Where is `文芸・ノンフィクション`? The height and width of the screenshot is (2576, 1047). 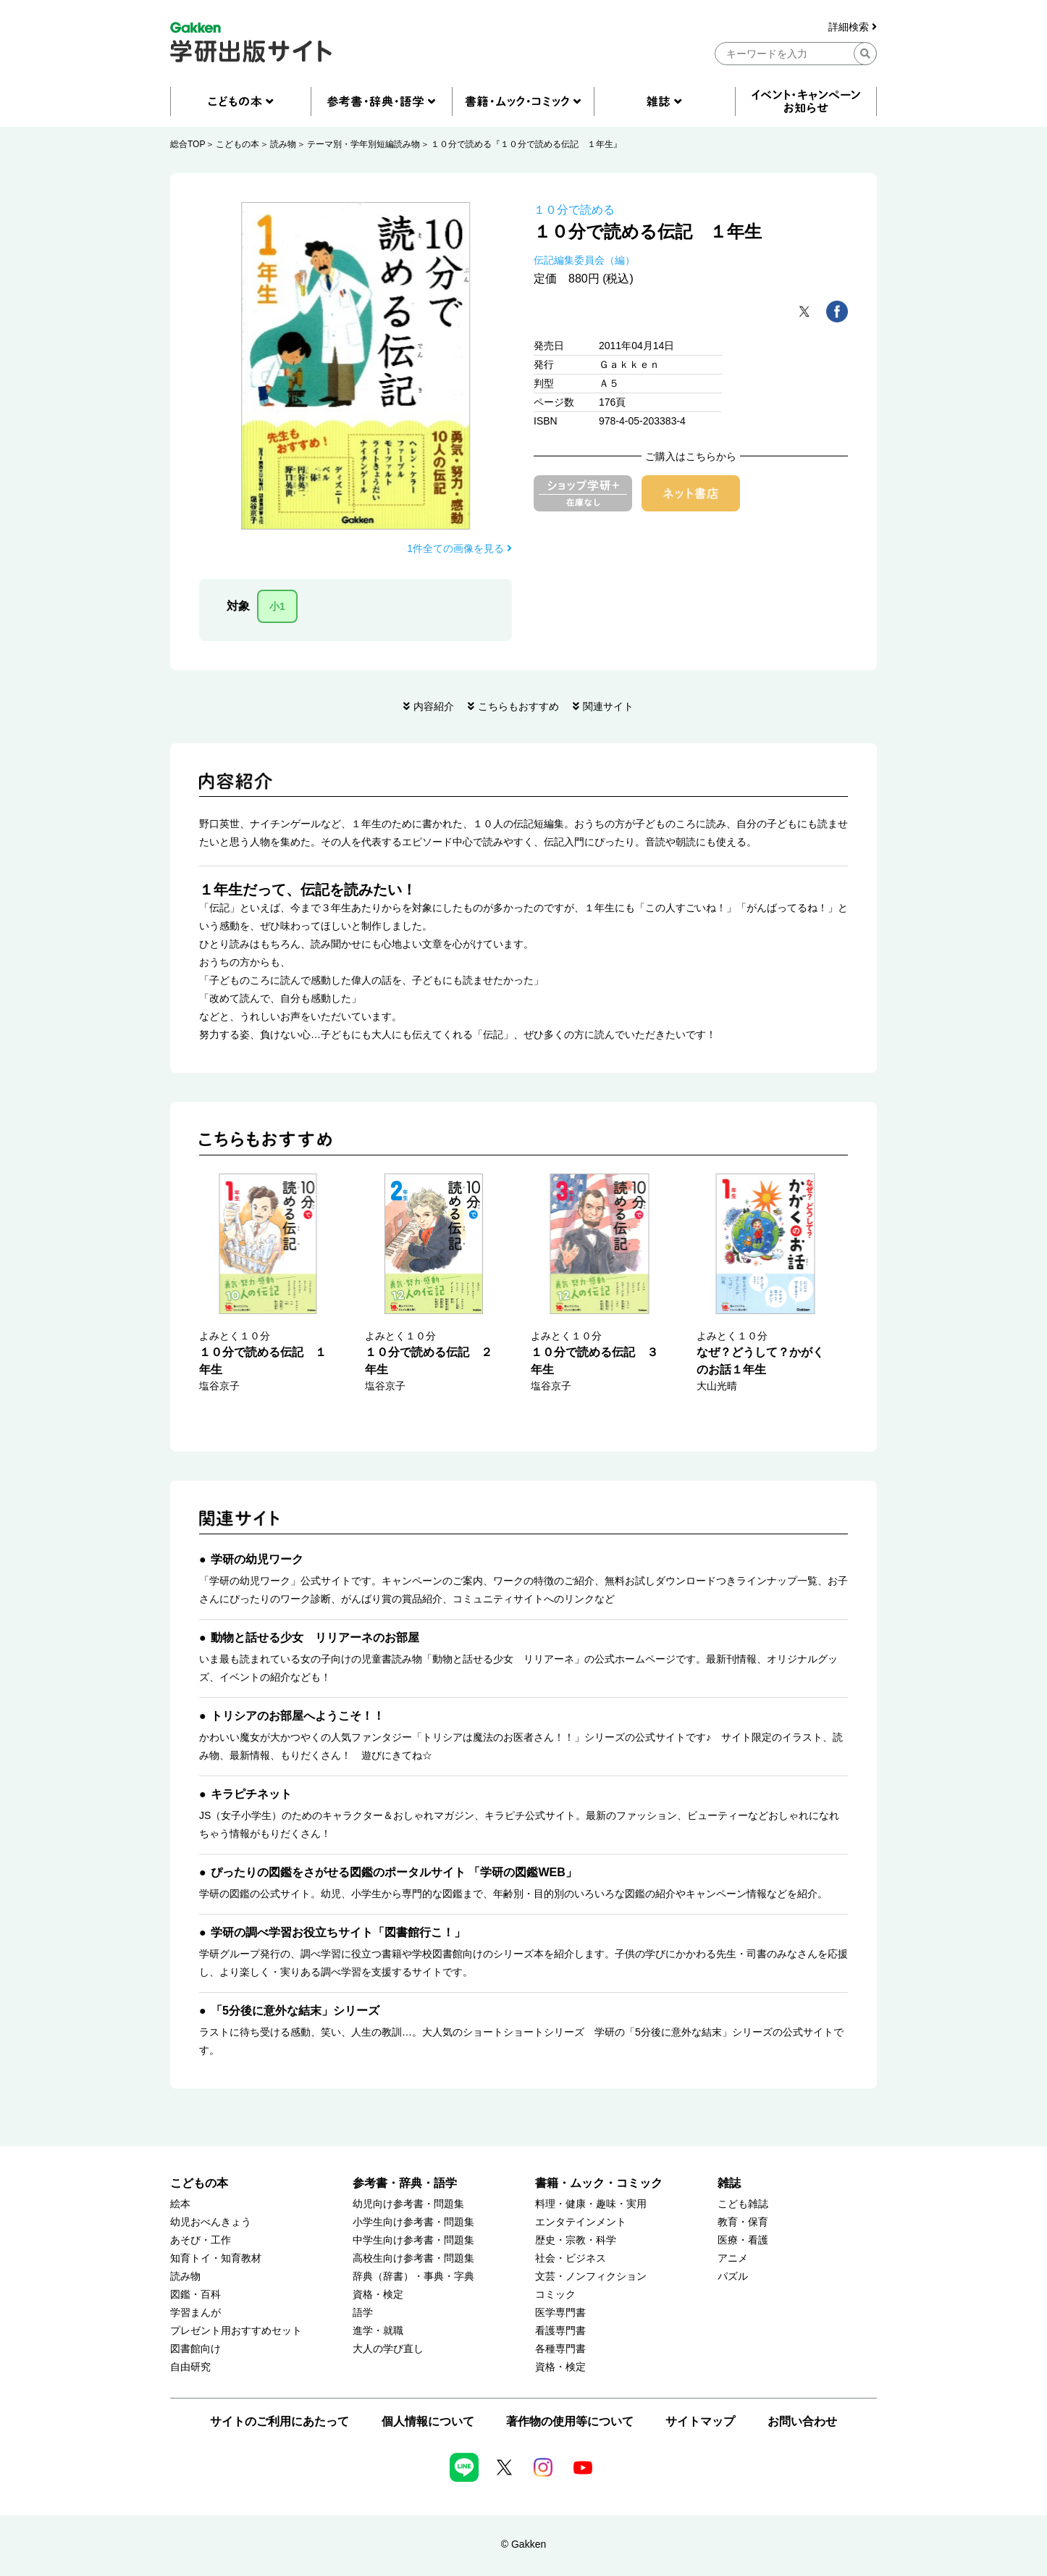 文芸・ノンフィクション is located at coordinates (591, 2276).